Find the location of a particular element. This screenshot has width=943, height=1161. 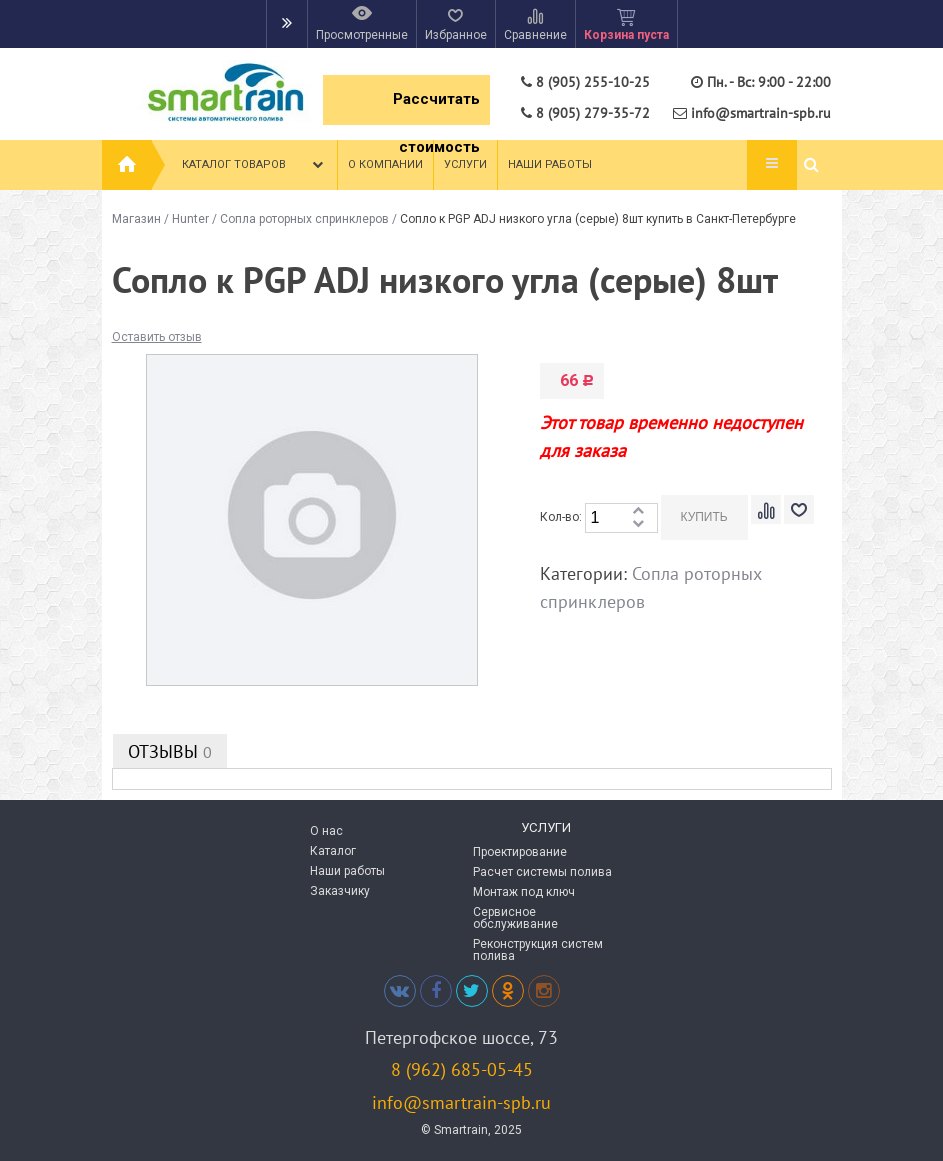

О нас is located at coordinates (326, 831).